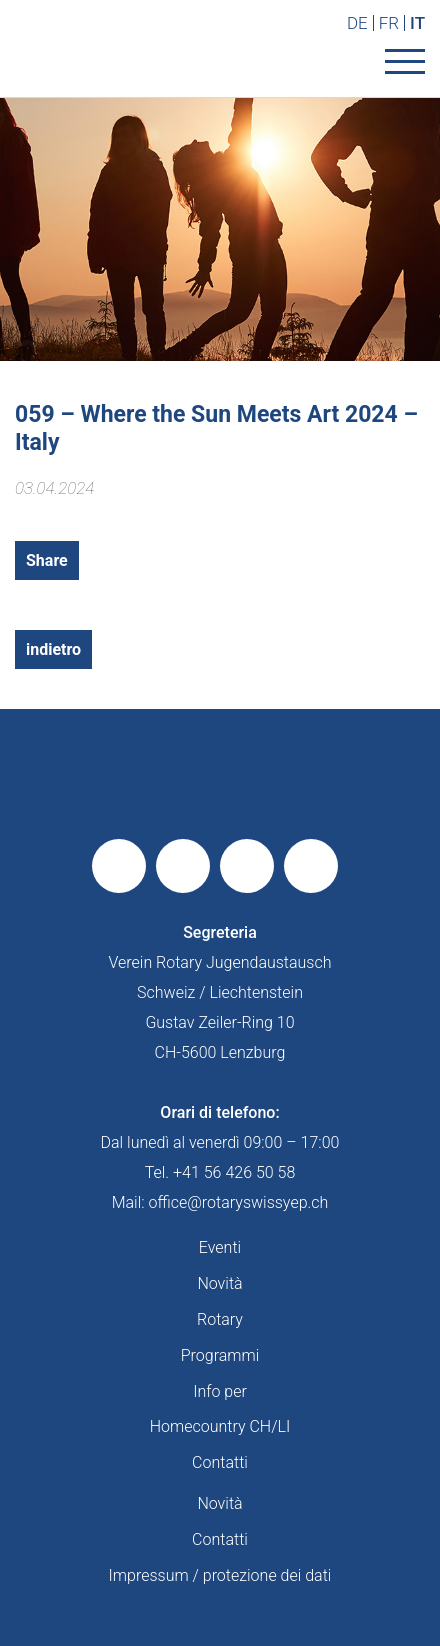 The width and height of the screenshot is (440, 1646). I want to click on FR, so click(389, 23).